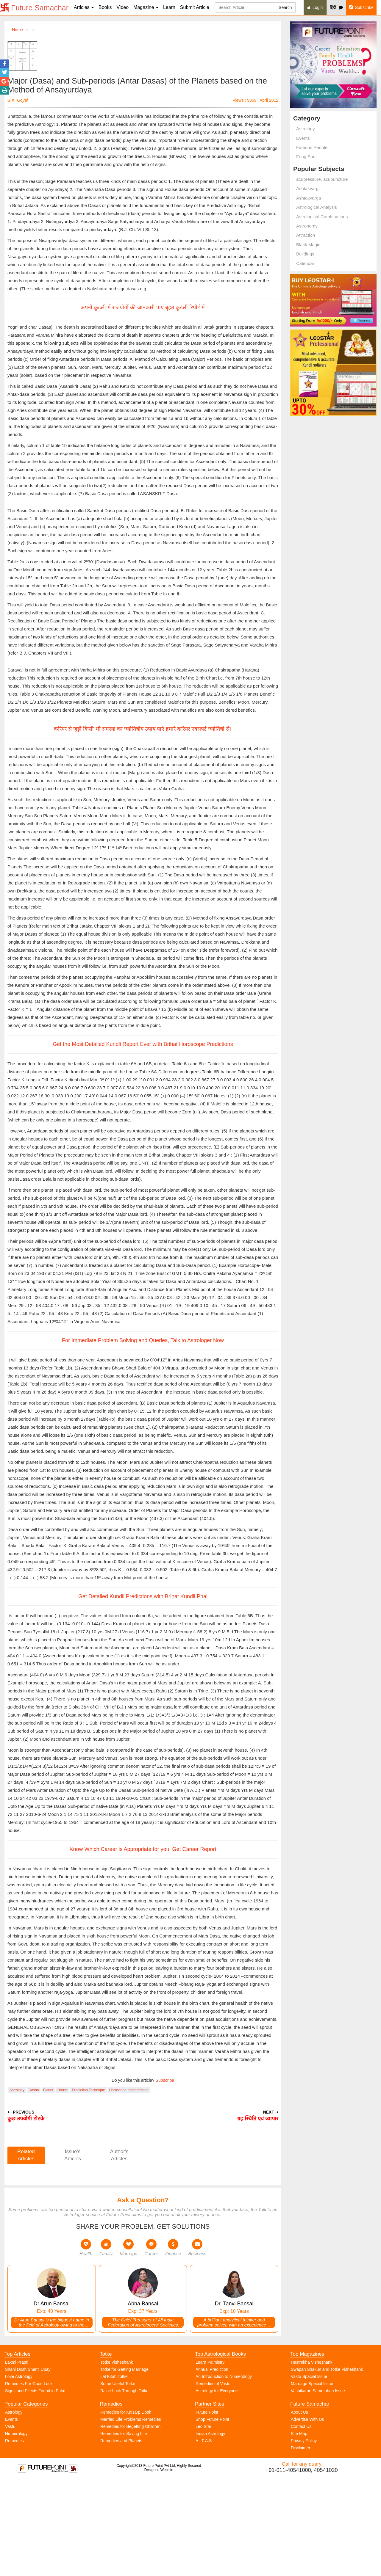  Describe the element at coordinates (143, 1140) in the screenshot. I see `Get the Most Detailed Kundli Report Ever with Brihat Horoscope Predictions` at that location.